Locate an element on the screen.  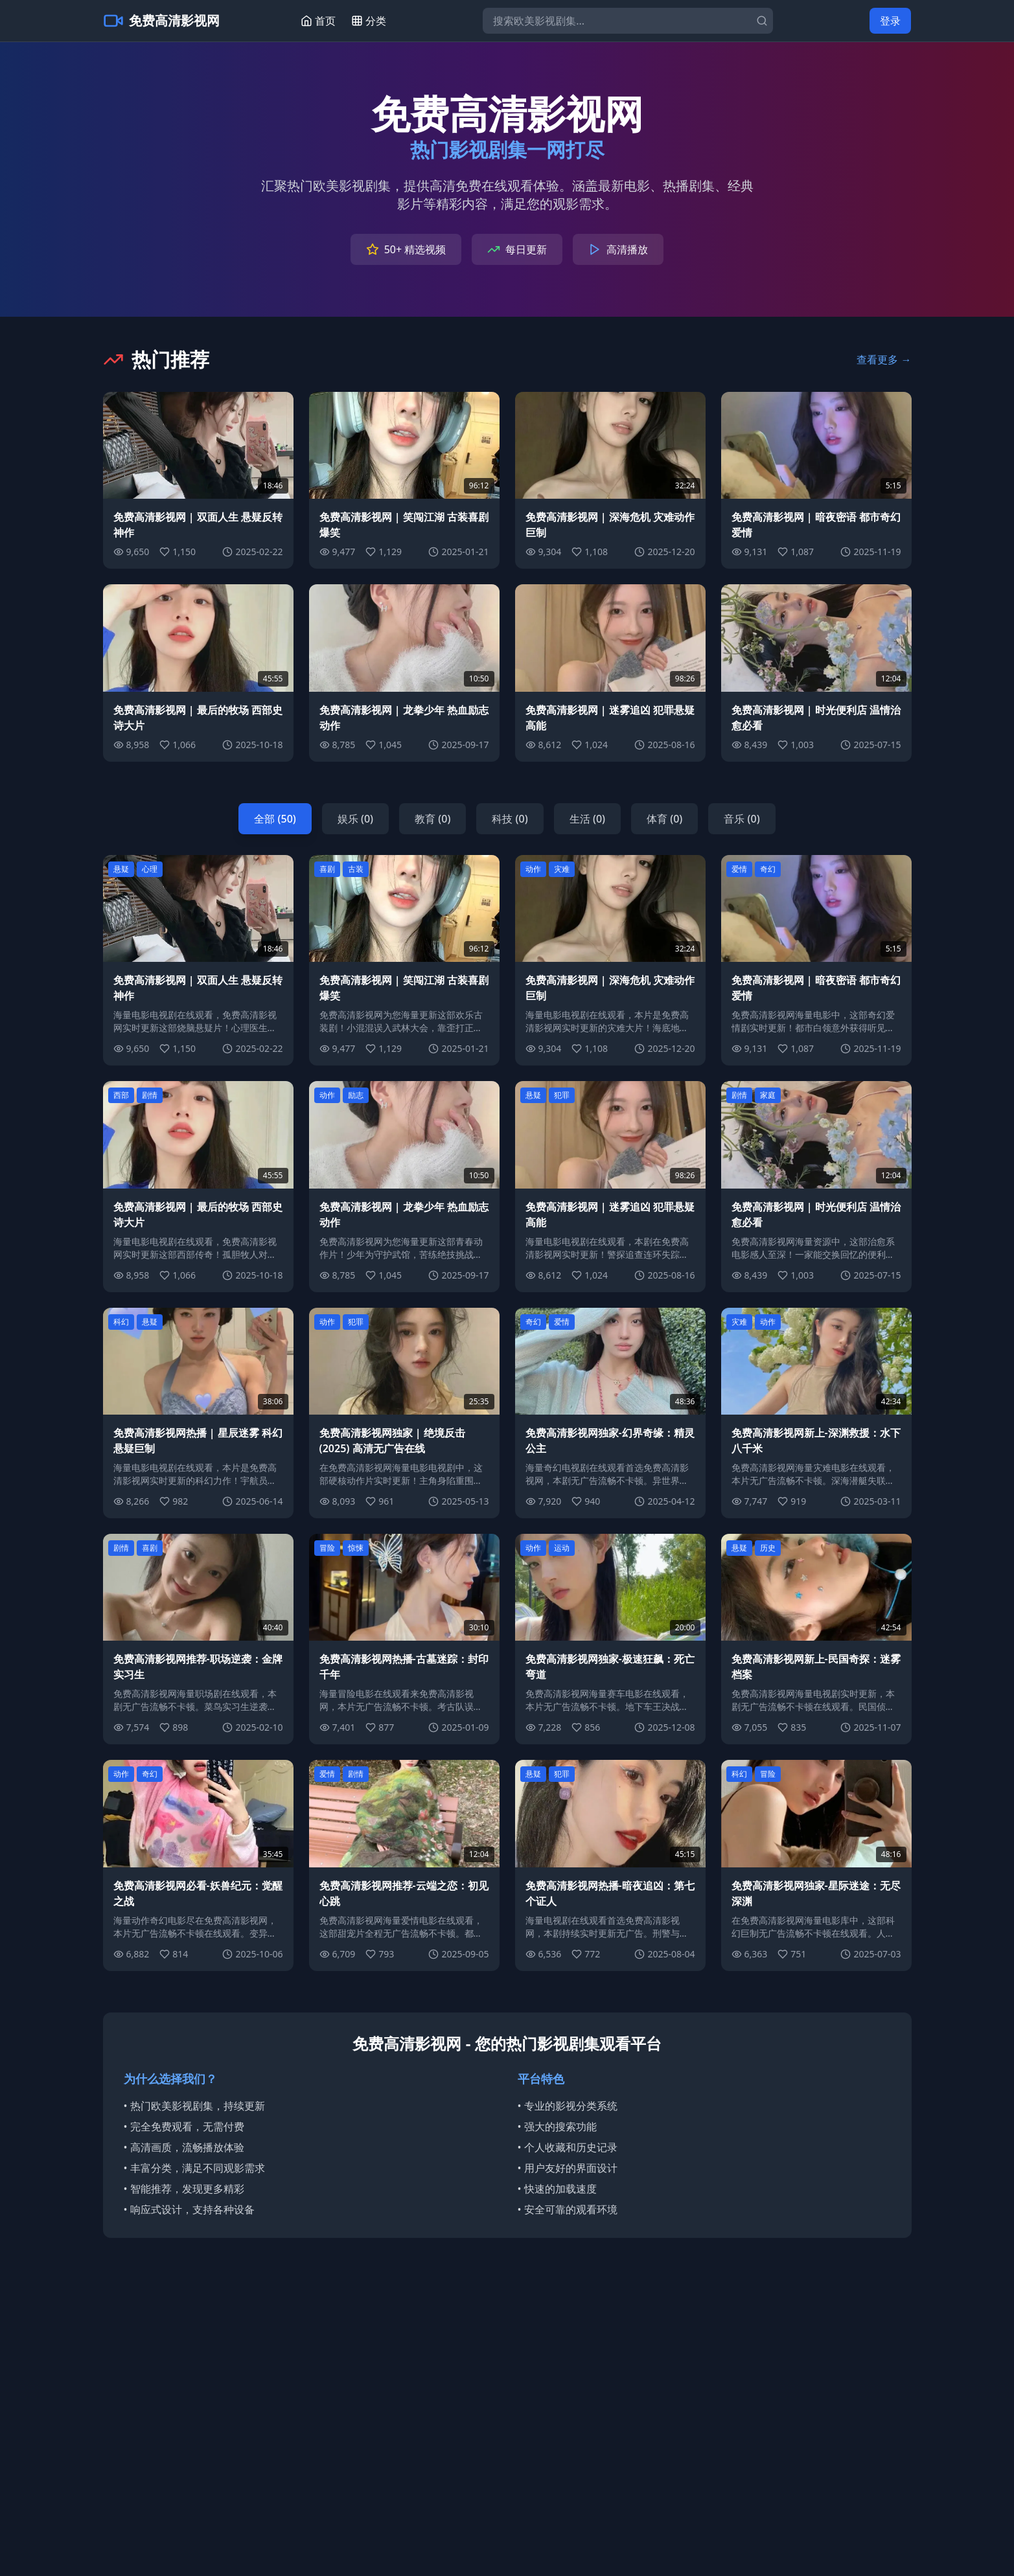
体育 (0) is located at coordinates (664, 819).